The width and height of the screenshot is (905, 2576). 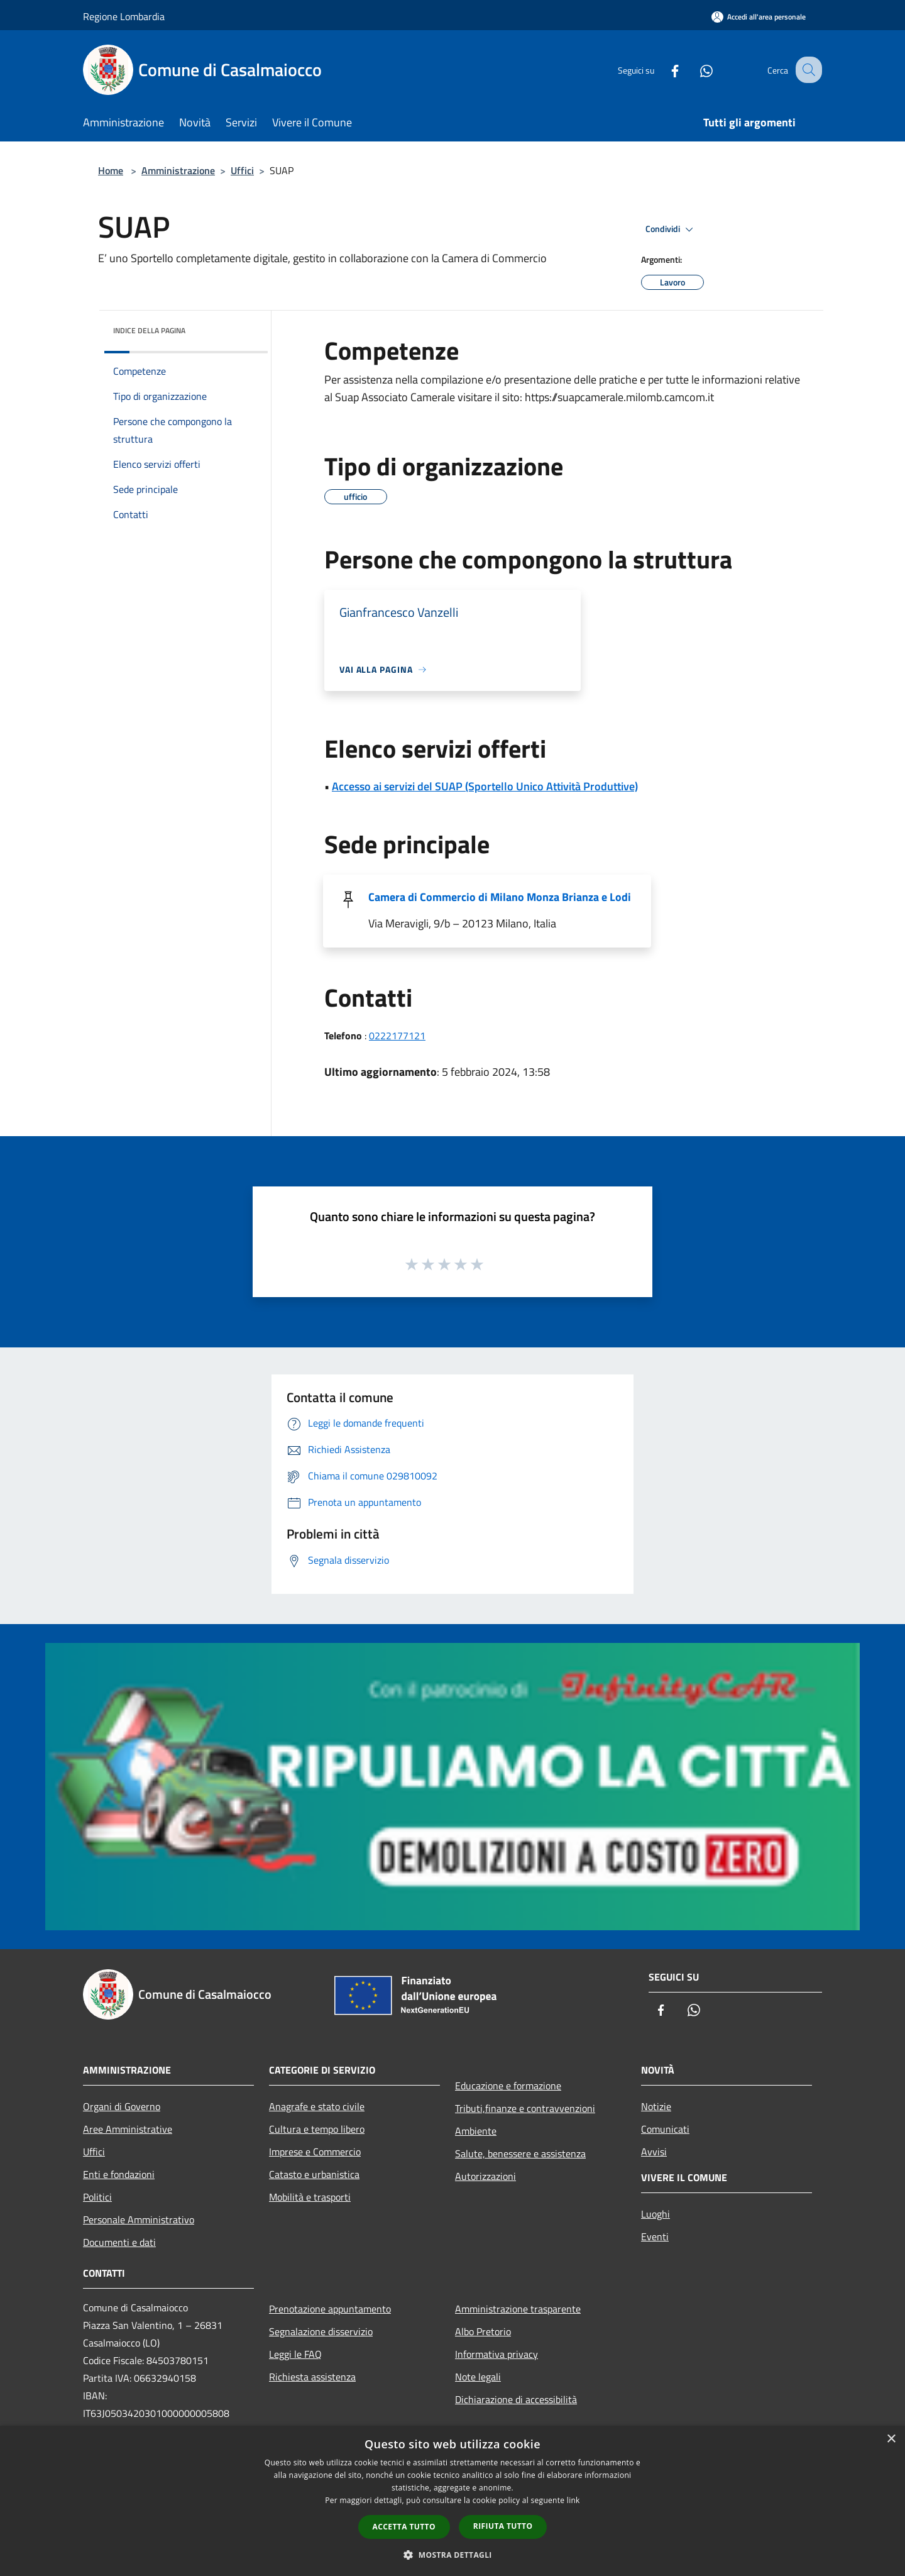 What do you see at coordinates (496, 2354) in the screenshot?
I see `Informativa privacy` at bounding box center [496, 2354].